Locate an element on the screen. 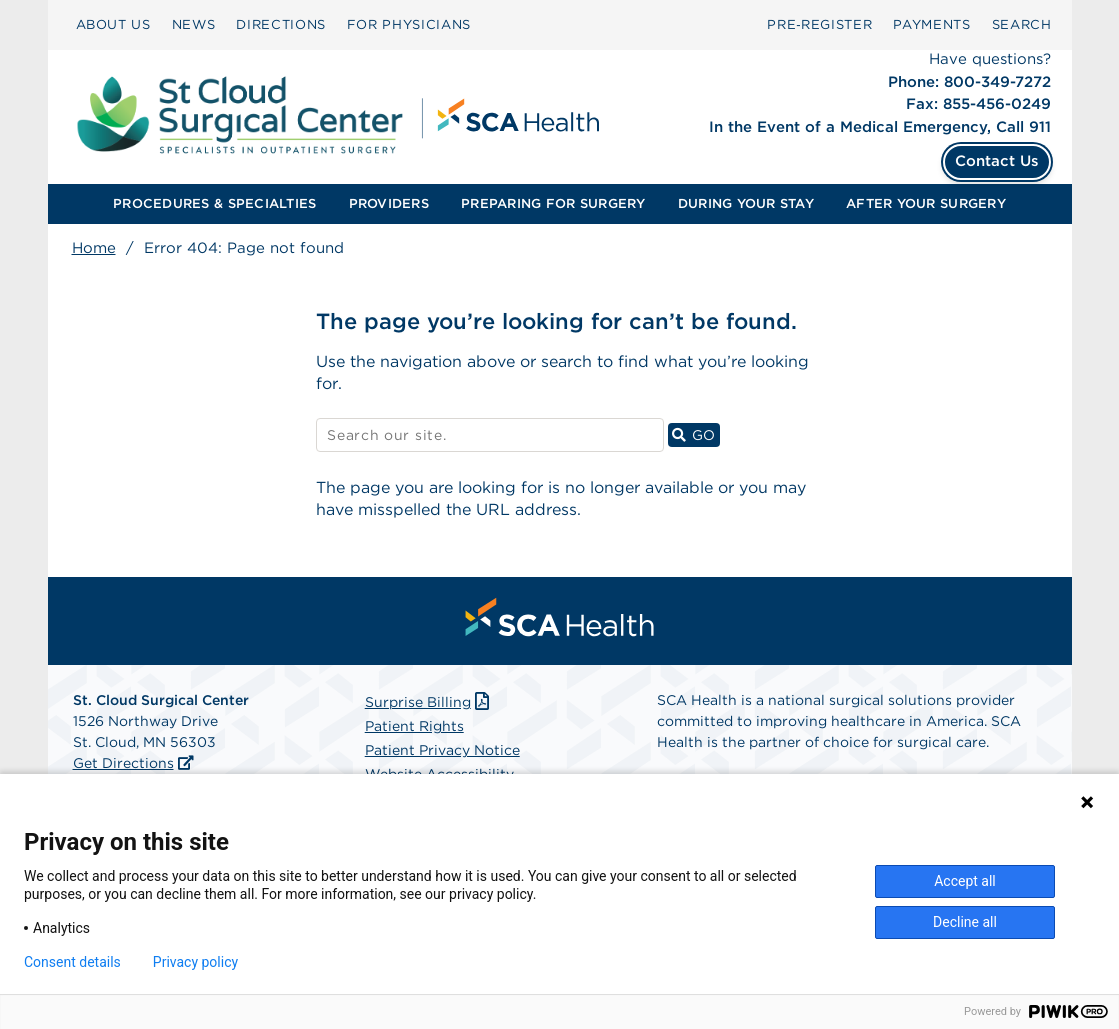 The image size is (1119, 1029). Consent details is located at coordinates (72, 962).